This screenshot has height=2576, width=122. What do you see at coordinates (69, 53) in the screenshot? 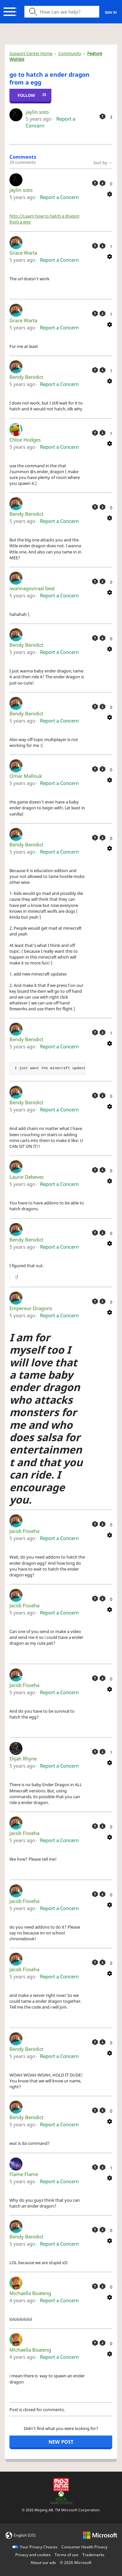
I see `Community` at bounding box center [69, 53].